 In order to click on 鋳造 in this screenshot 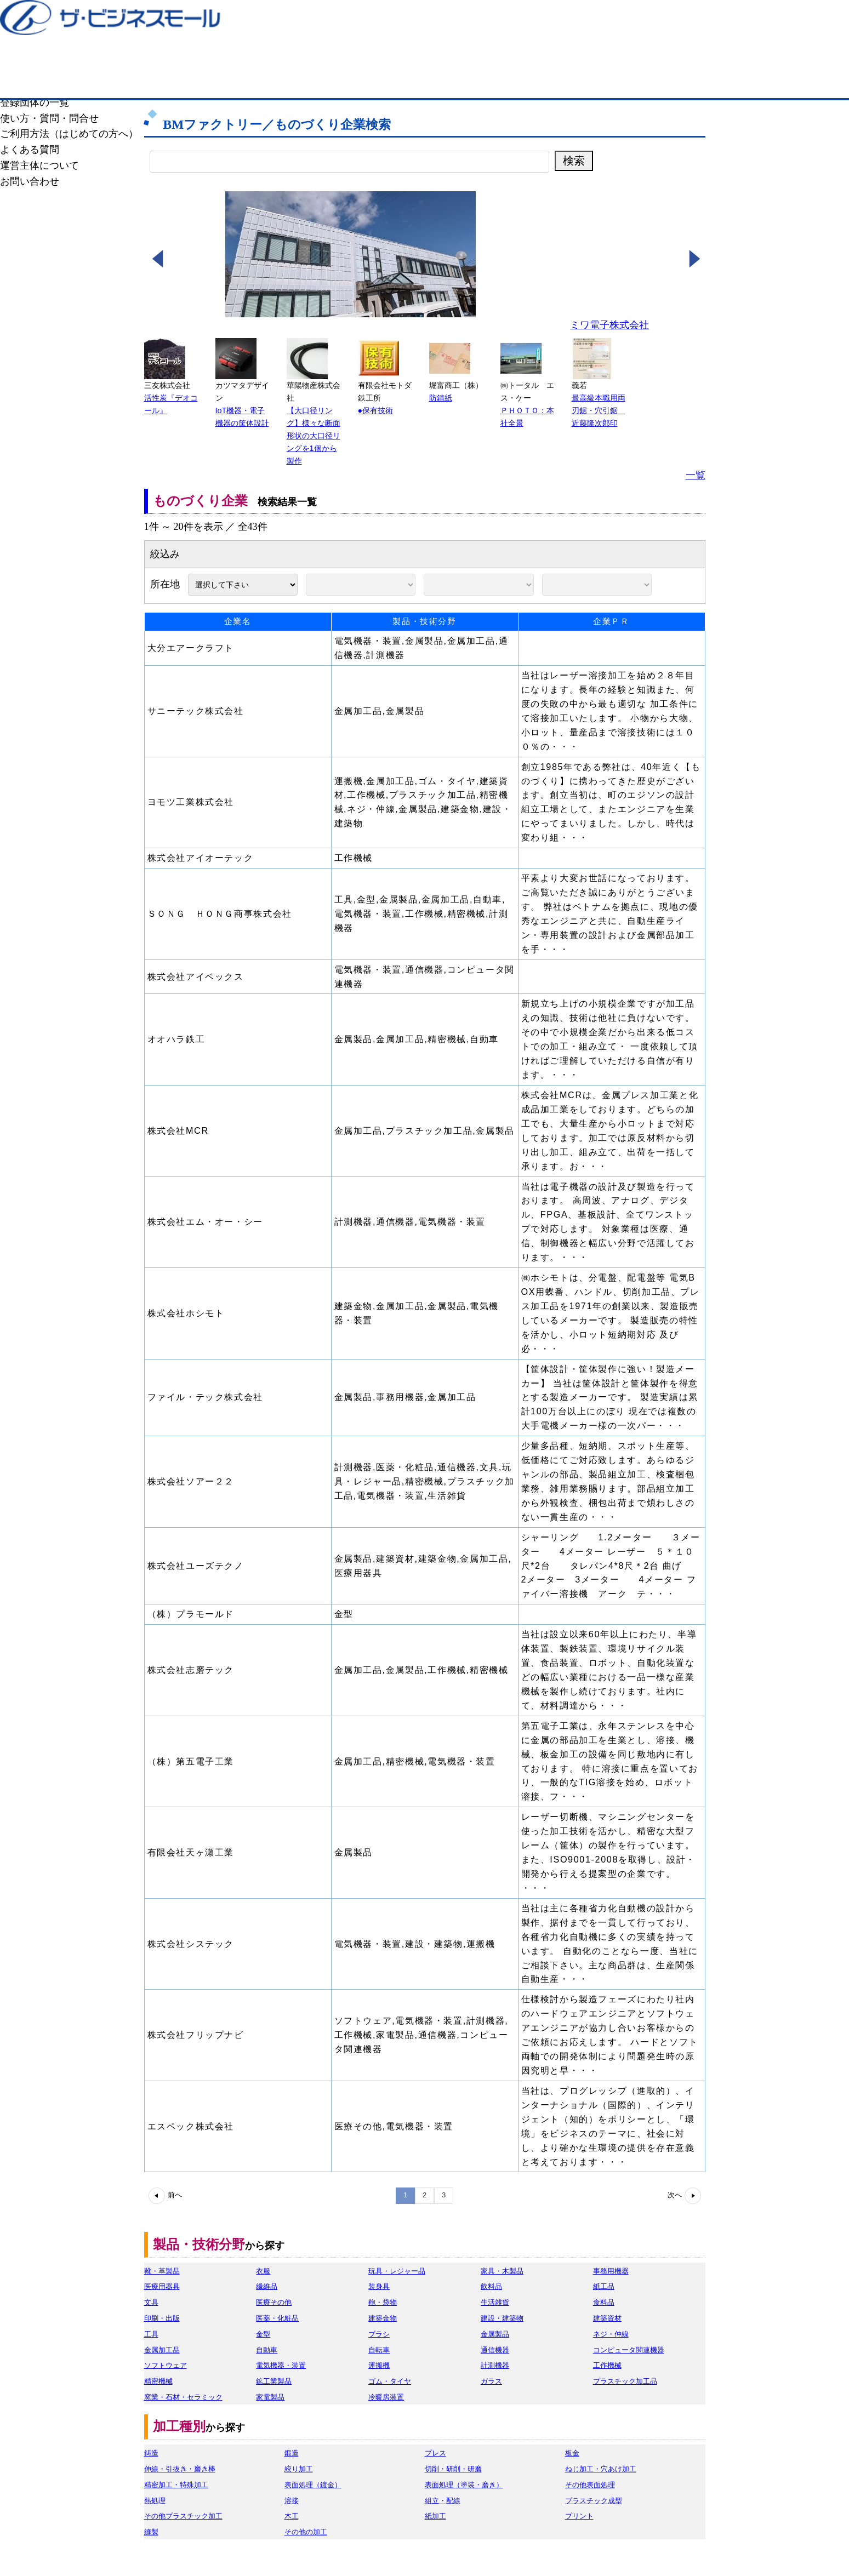, I will do `click(151, 2453)`.